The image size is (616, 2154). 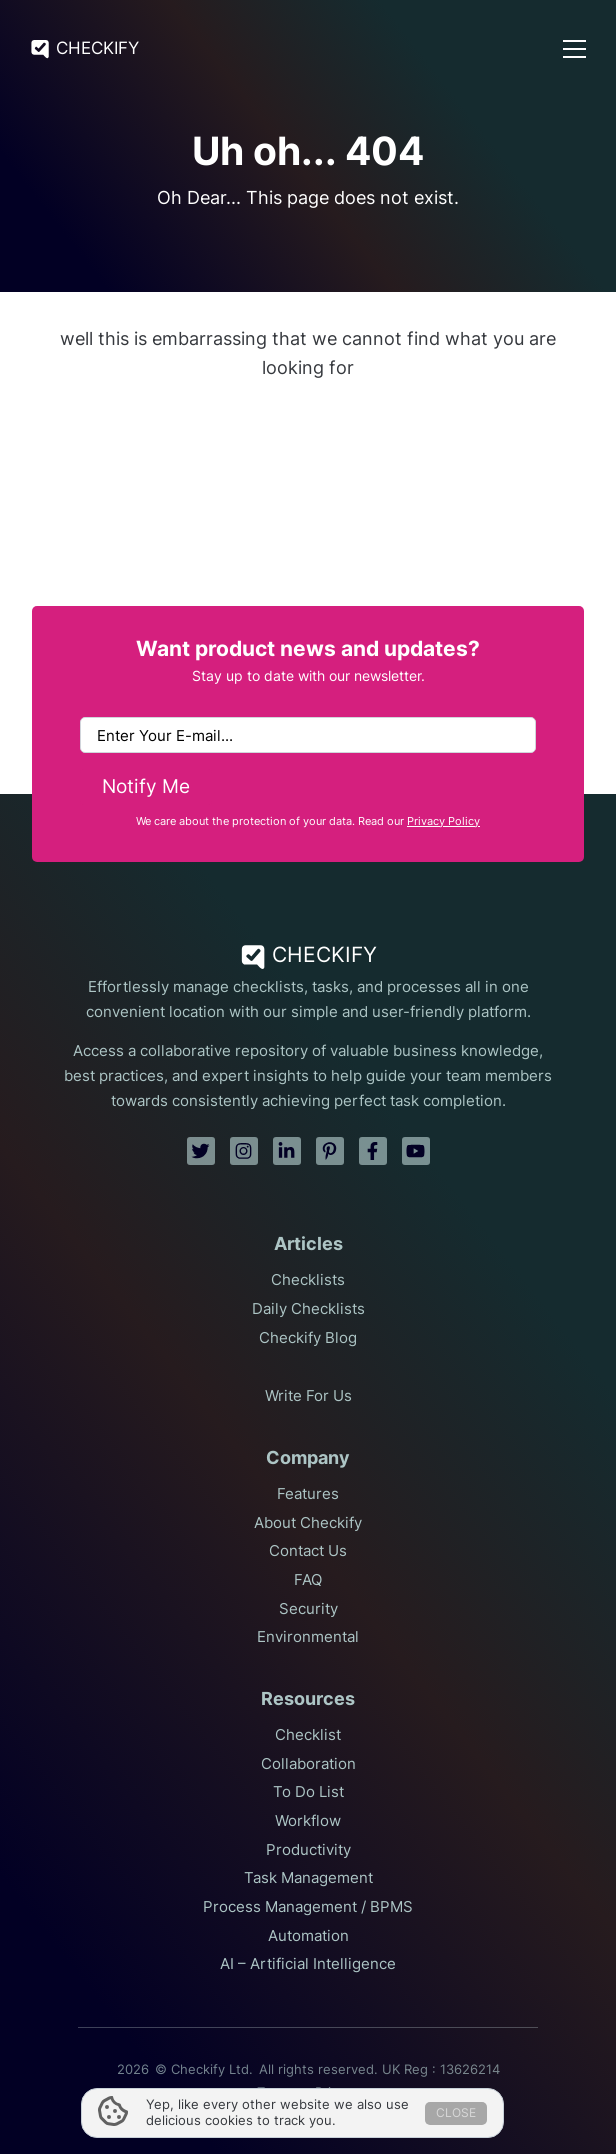 I want to click on Terms, so click(x=276, y=2092).